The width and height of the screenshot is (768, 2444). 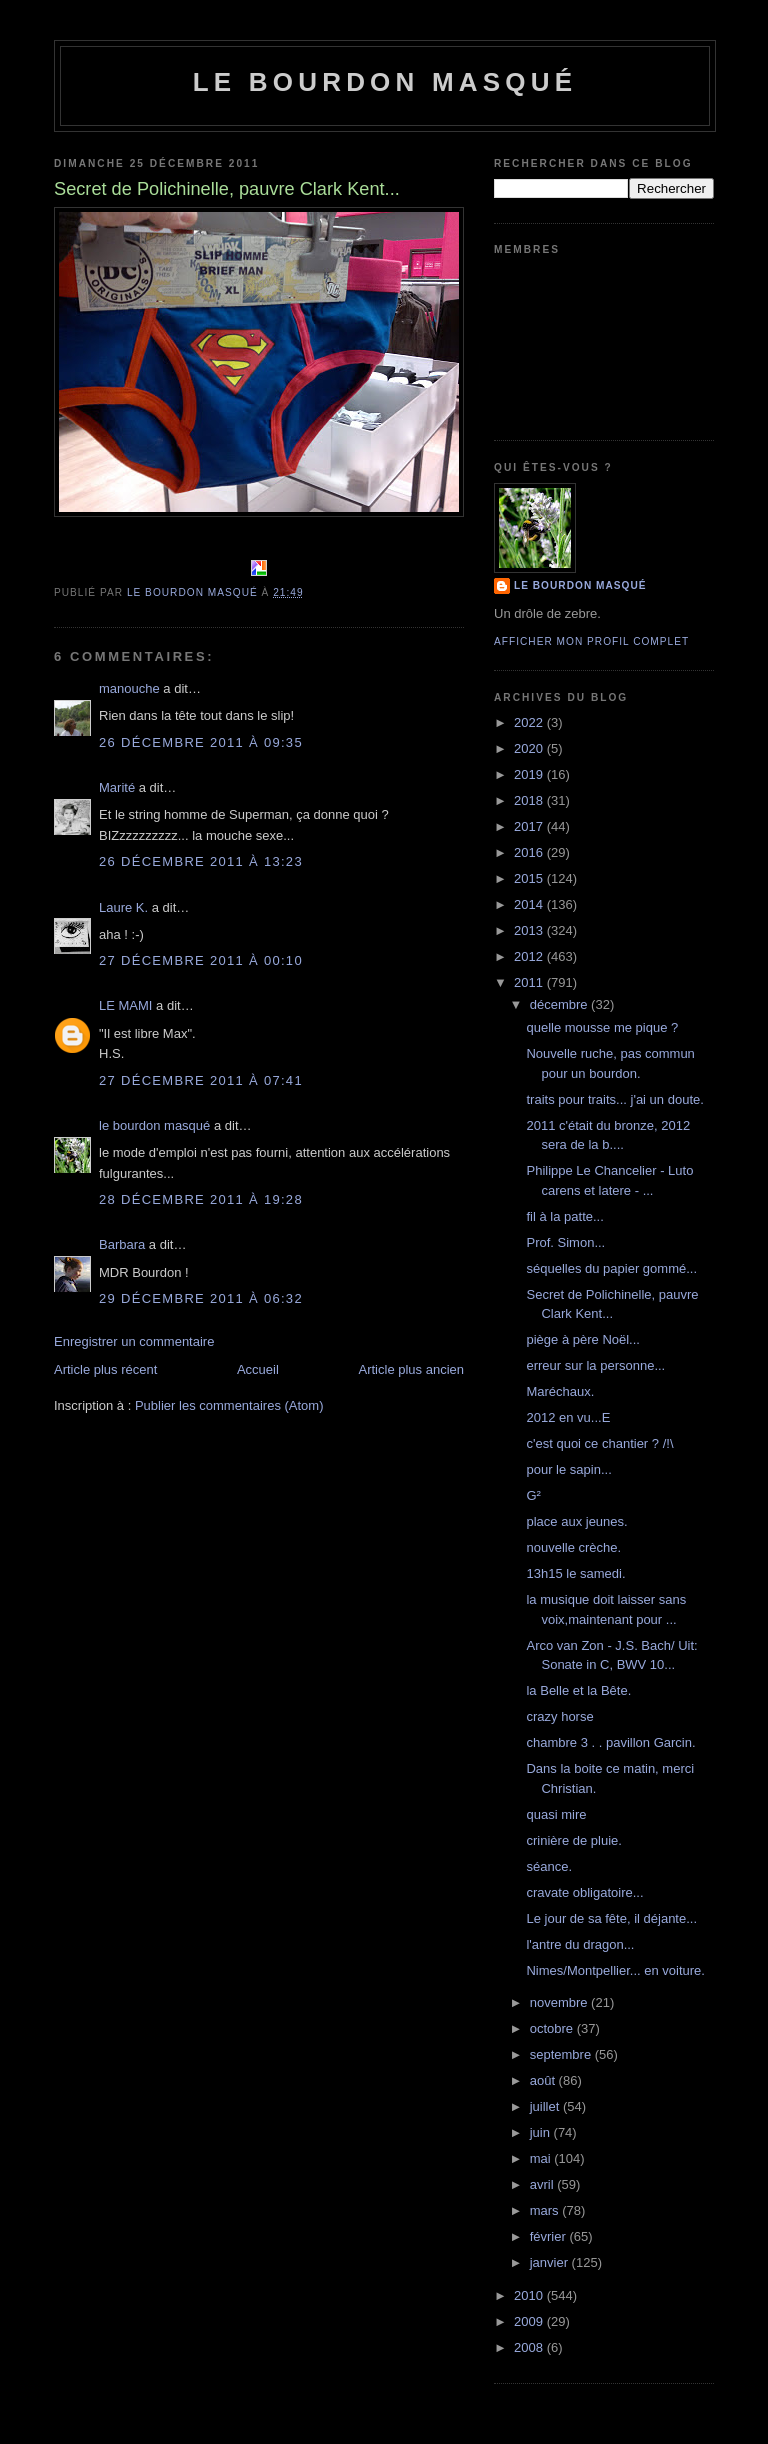 I want to click on quelle mousse me pique ?, so click(x=602, y=1027).